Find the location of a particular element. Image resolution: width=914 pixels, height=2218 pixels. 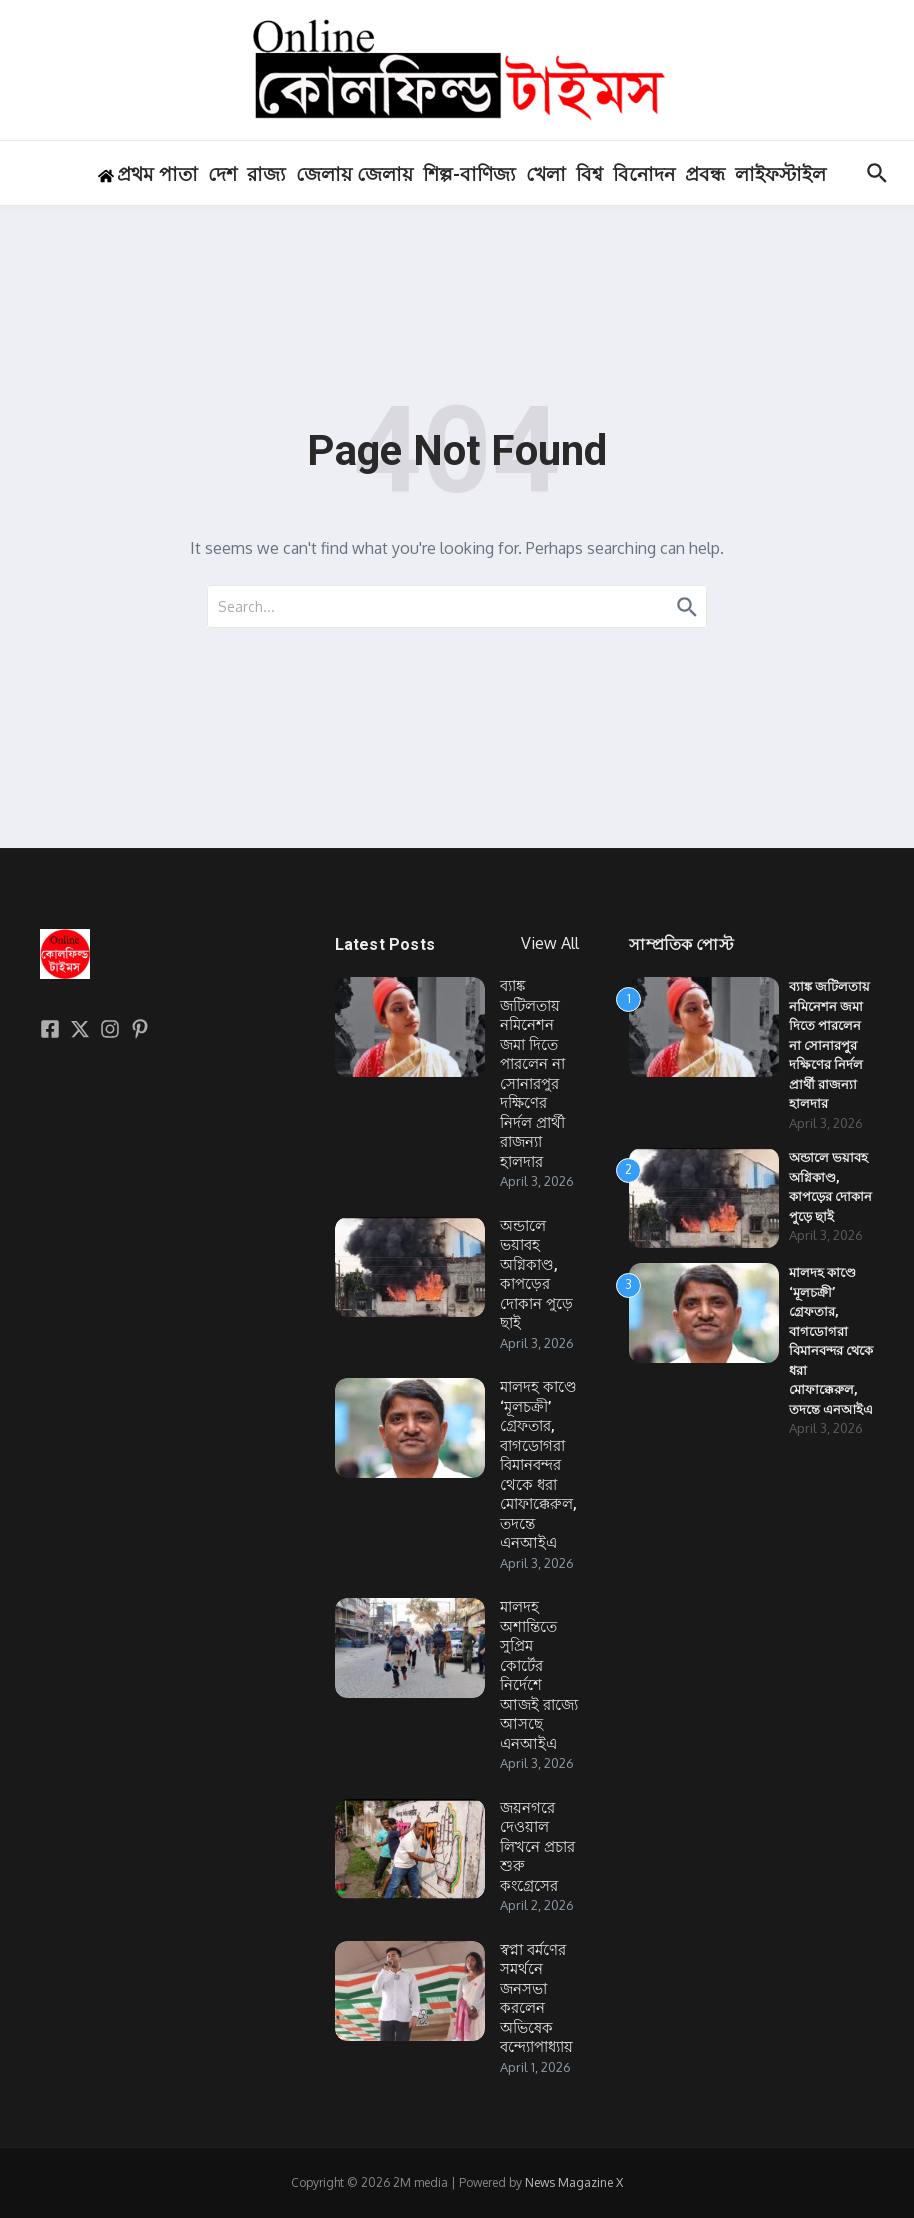

স্বপ্না বর্মণের সমর্থনে জনসভা করলেন অভিষেক বন্দ্যোপাধ্যায় is located at coordinates (536, 1999).